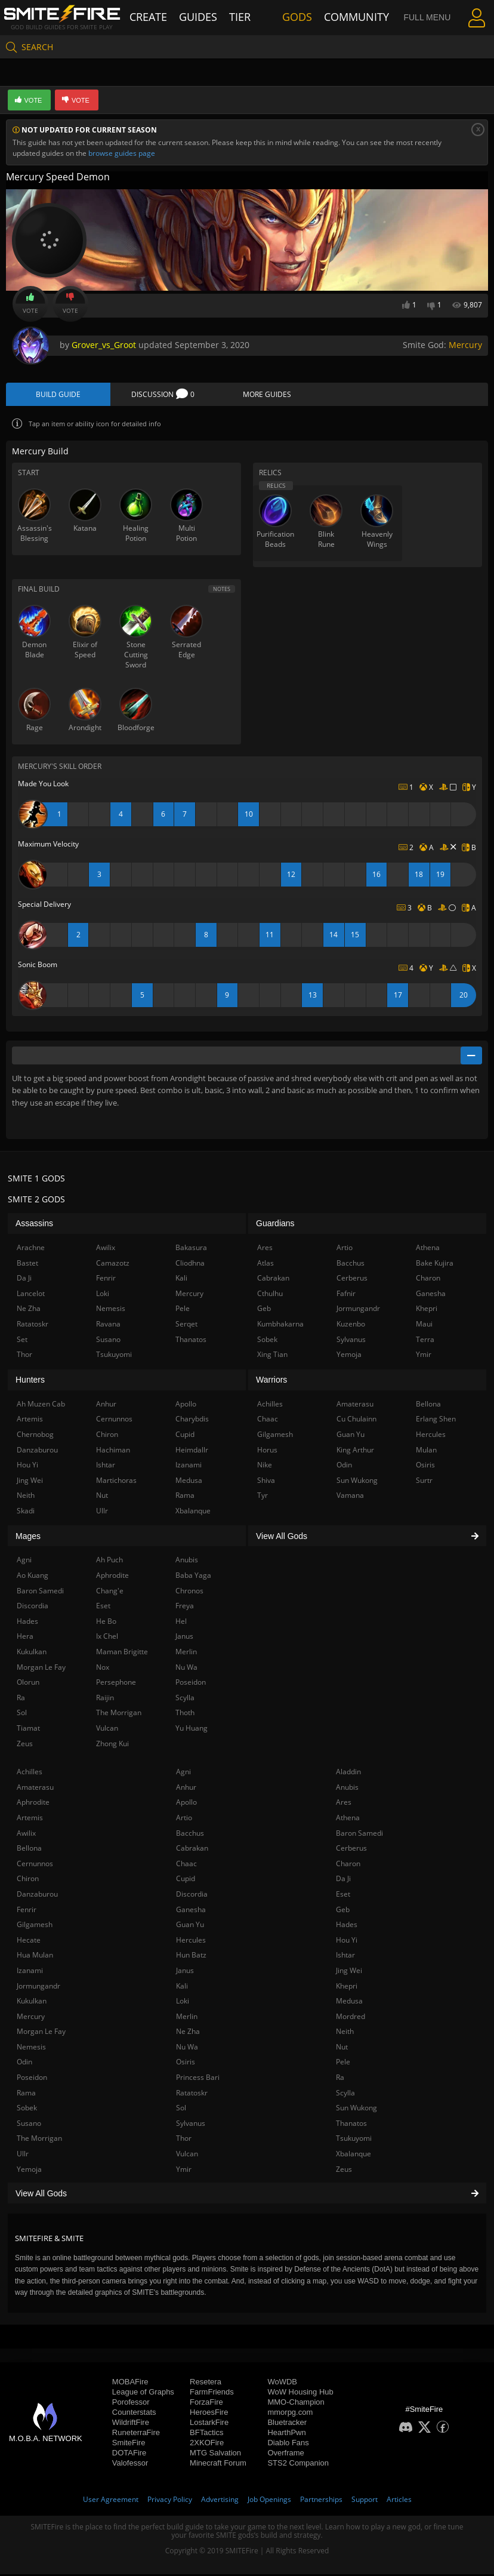 The height and width of the screenshot is (2576, 494). What do you see at coordinates (290, 2413) in the screenshot?
I see `mmorpg.com` at bounding box center [290, 2413].